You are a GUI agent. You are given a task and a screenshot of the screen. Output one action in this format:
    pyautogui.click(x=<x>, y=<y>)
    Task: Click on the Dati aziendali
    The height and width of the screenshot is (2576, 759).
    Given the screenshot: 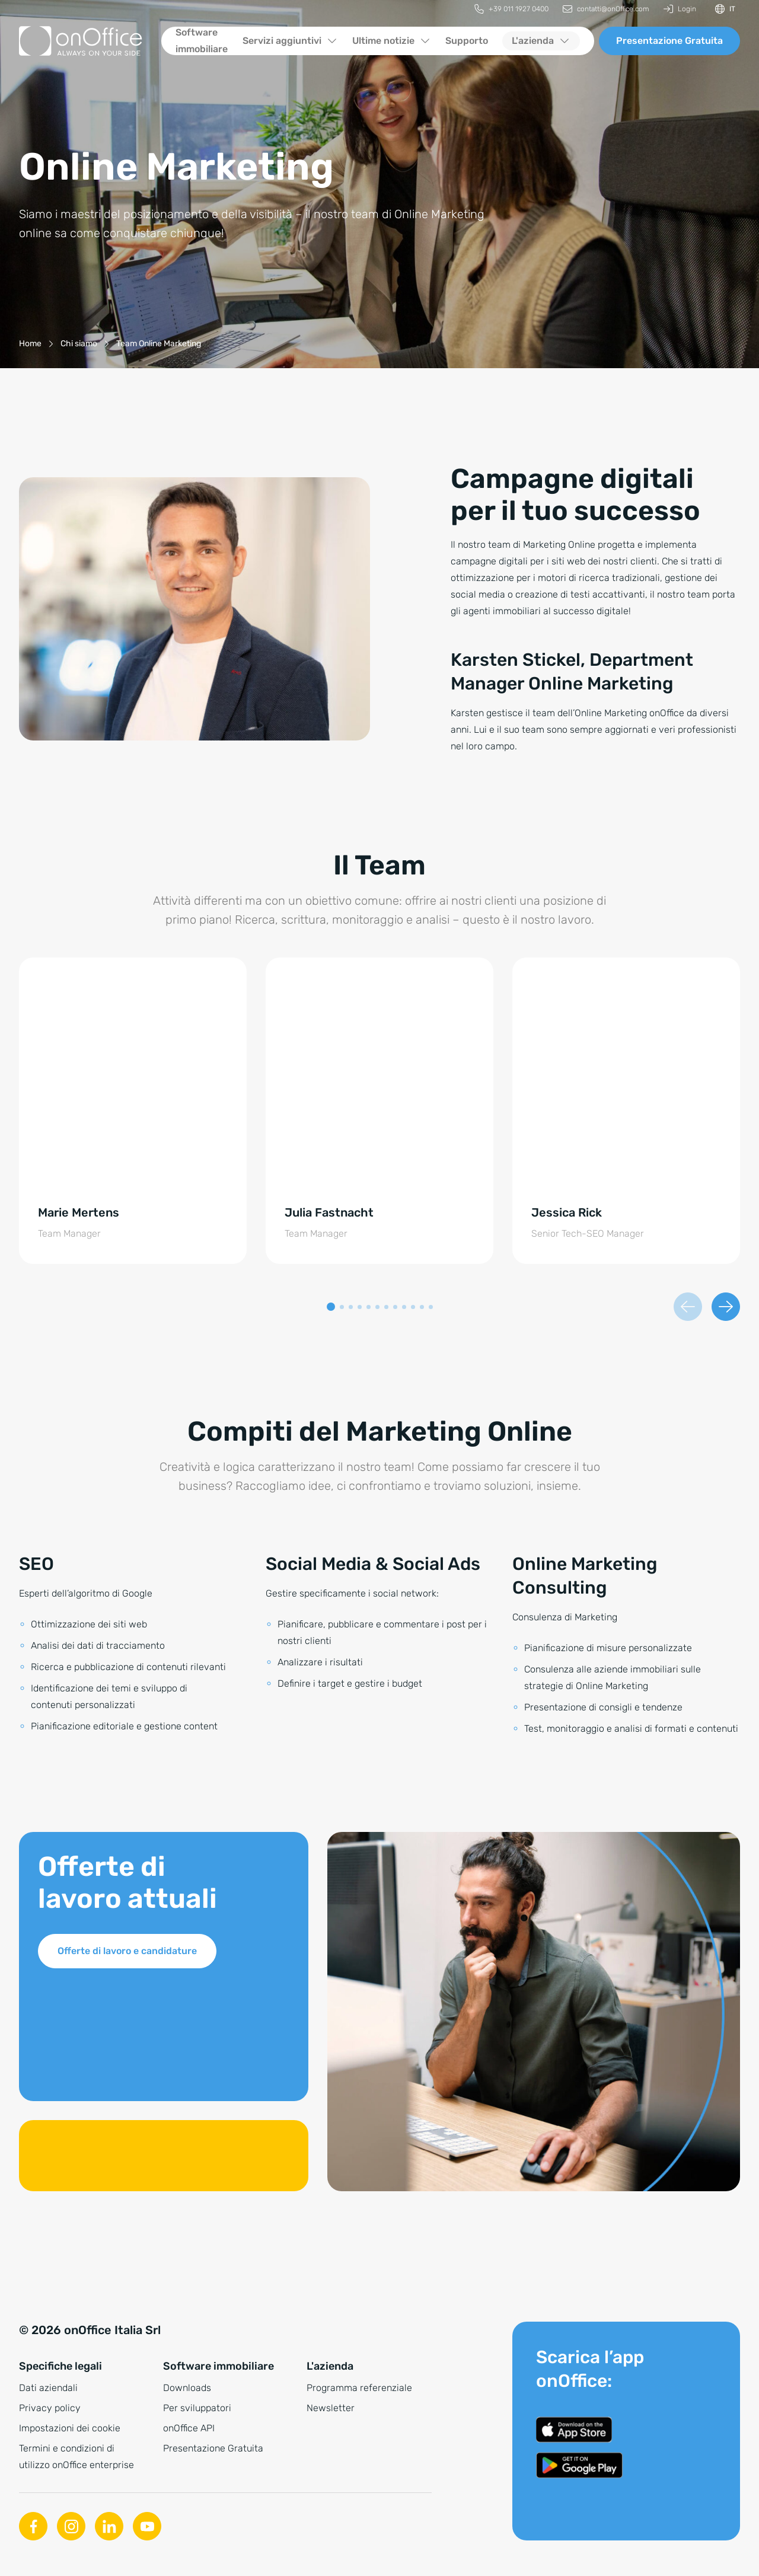 What is the action you would take?
    pyautogui.click(x=48, y=2387)
    